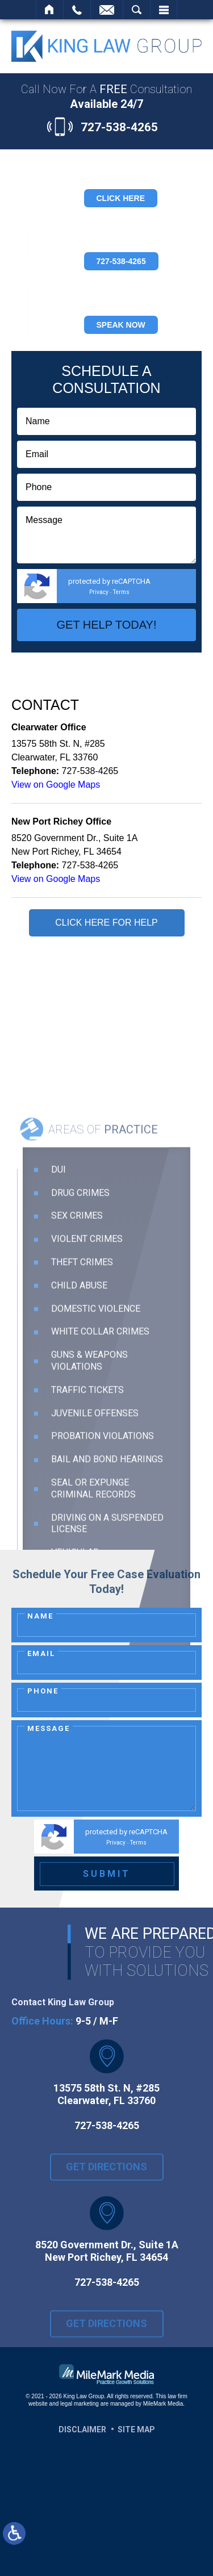 The height and width of the screenshot is (2576, 213). Describe the element at coordinates (136, 2429) in the screenshot. I see `Site Map` at that location.